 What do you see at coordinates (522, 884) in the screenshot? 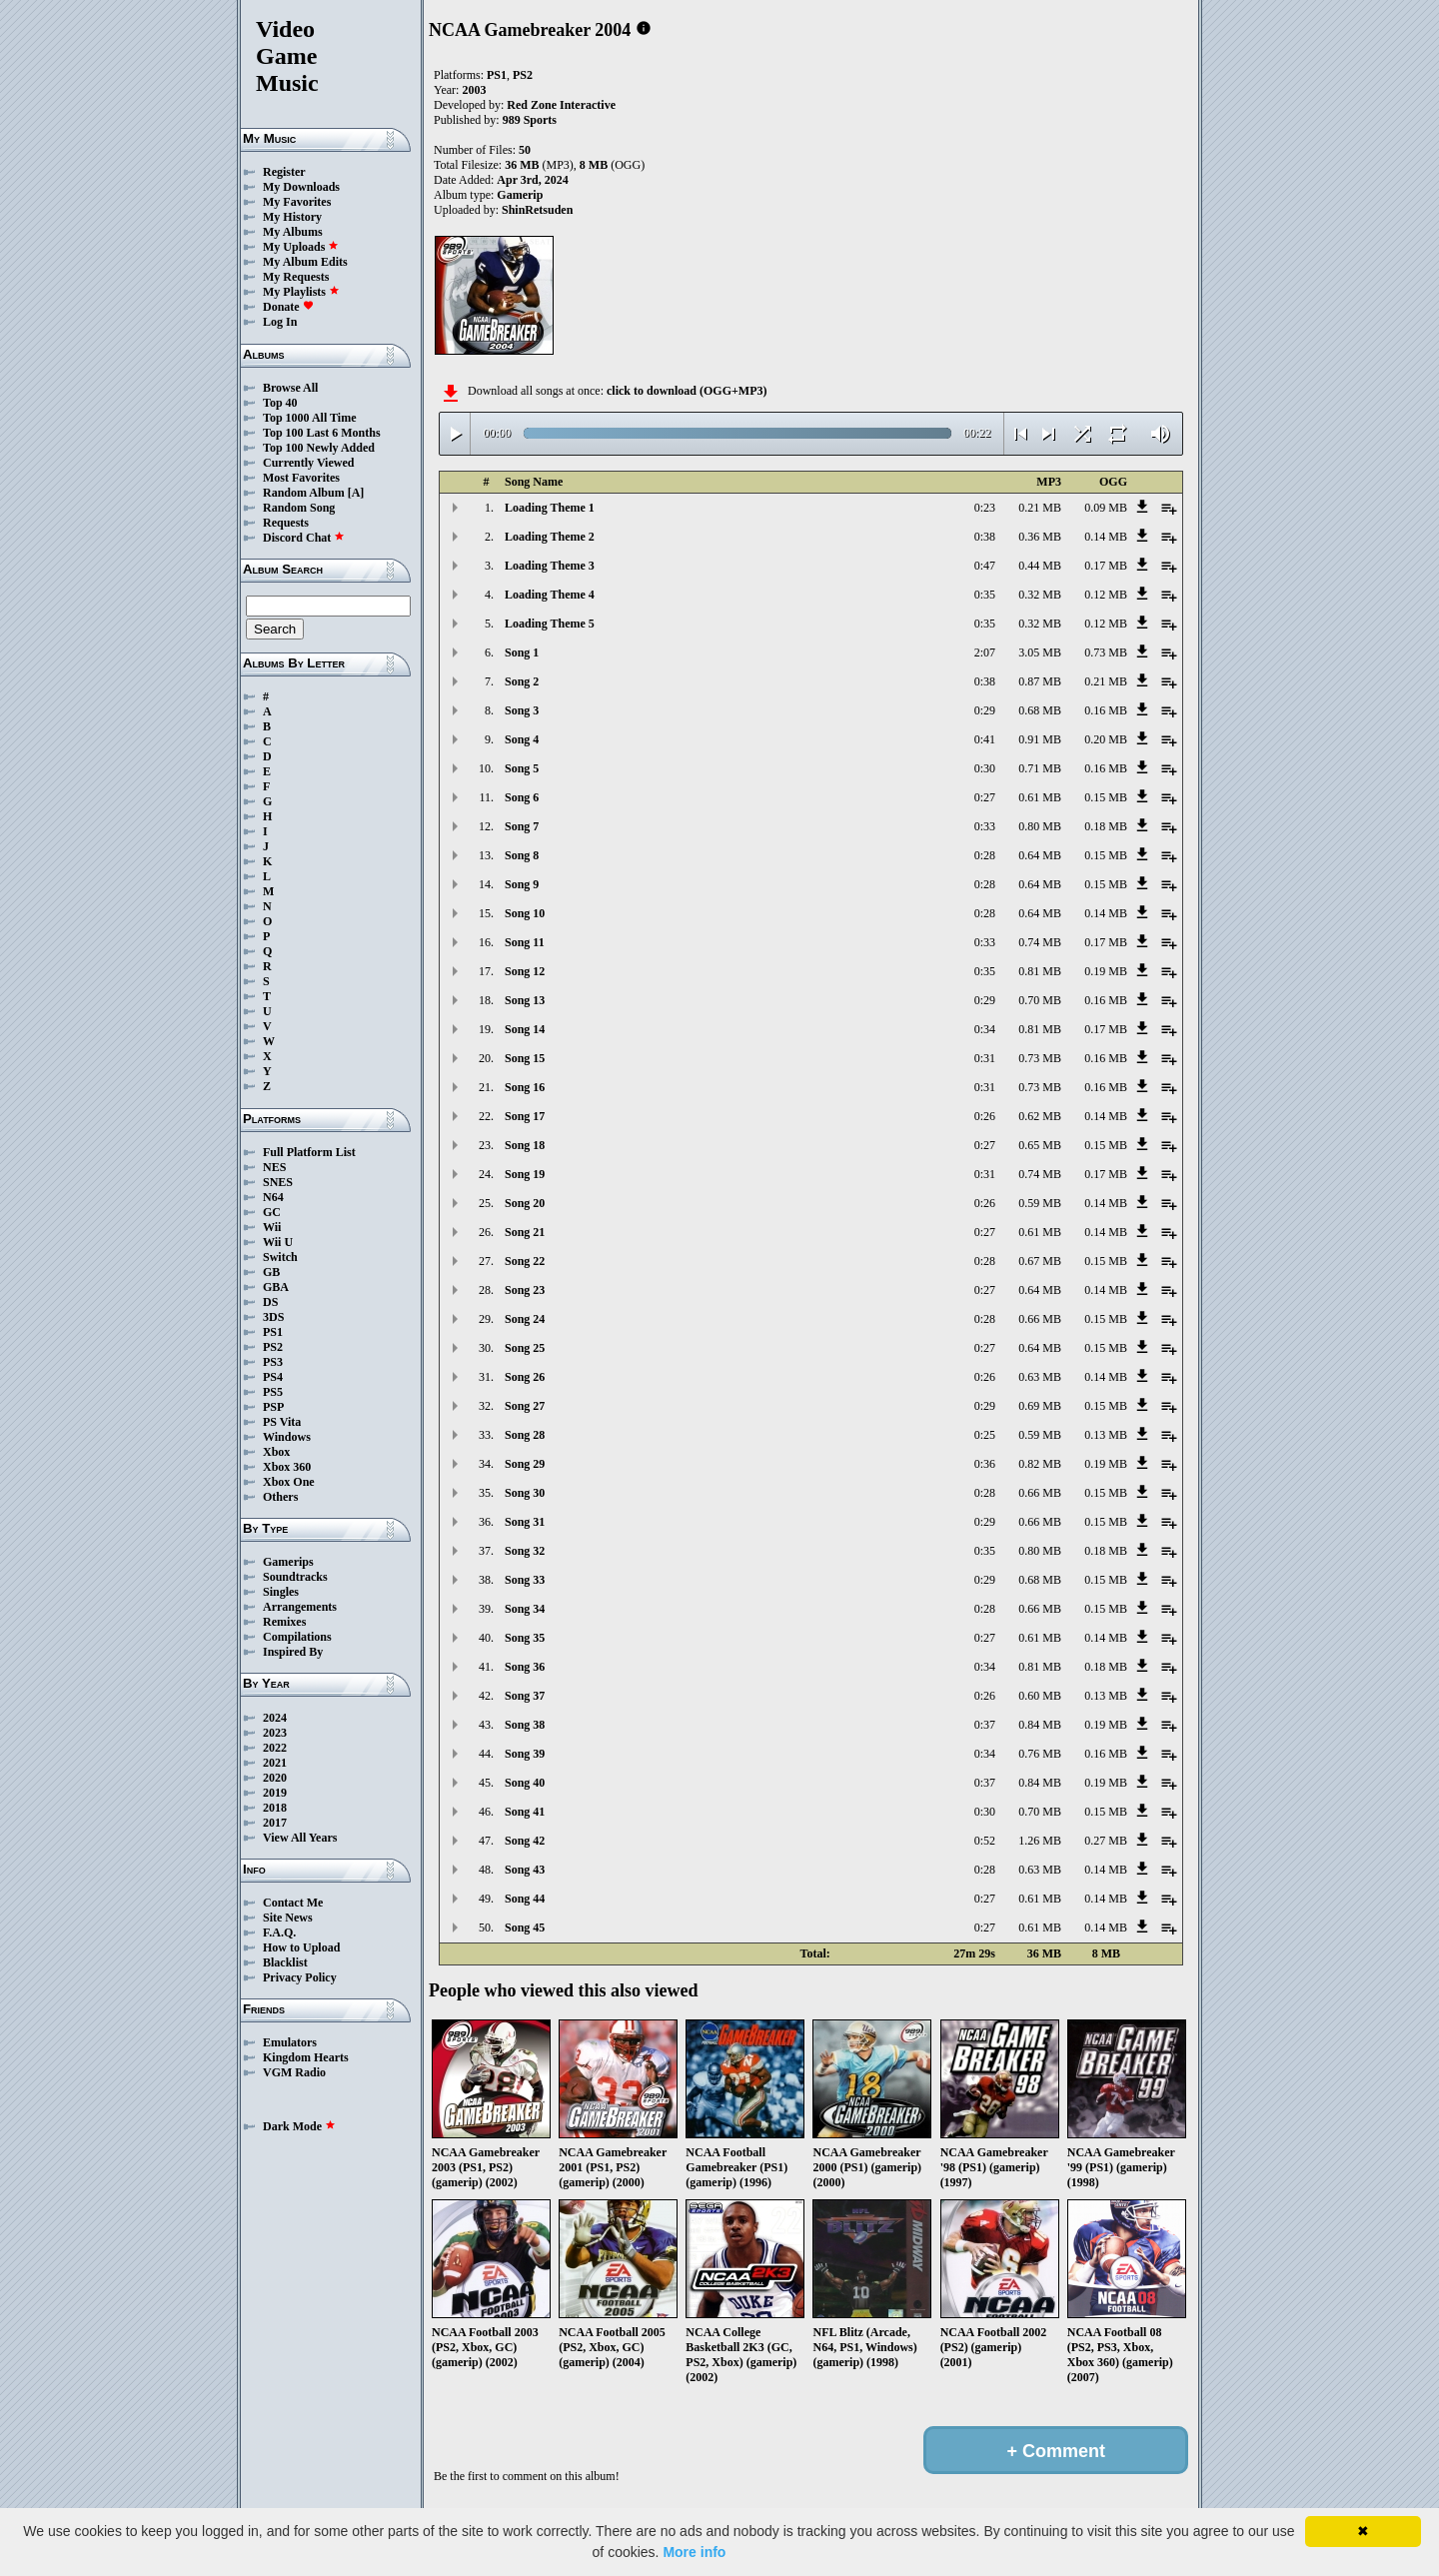
I see `Song 9` at bounding box center [522, 884].